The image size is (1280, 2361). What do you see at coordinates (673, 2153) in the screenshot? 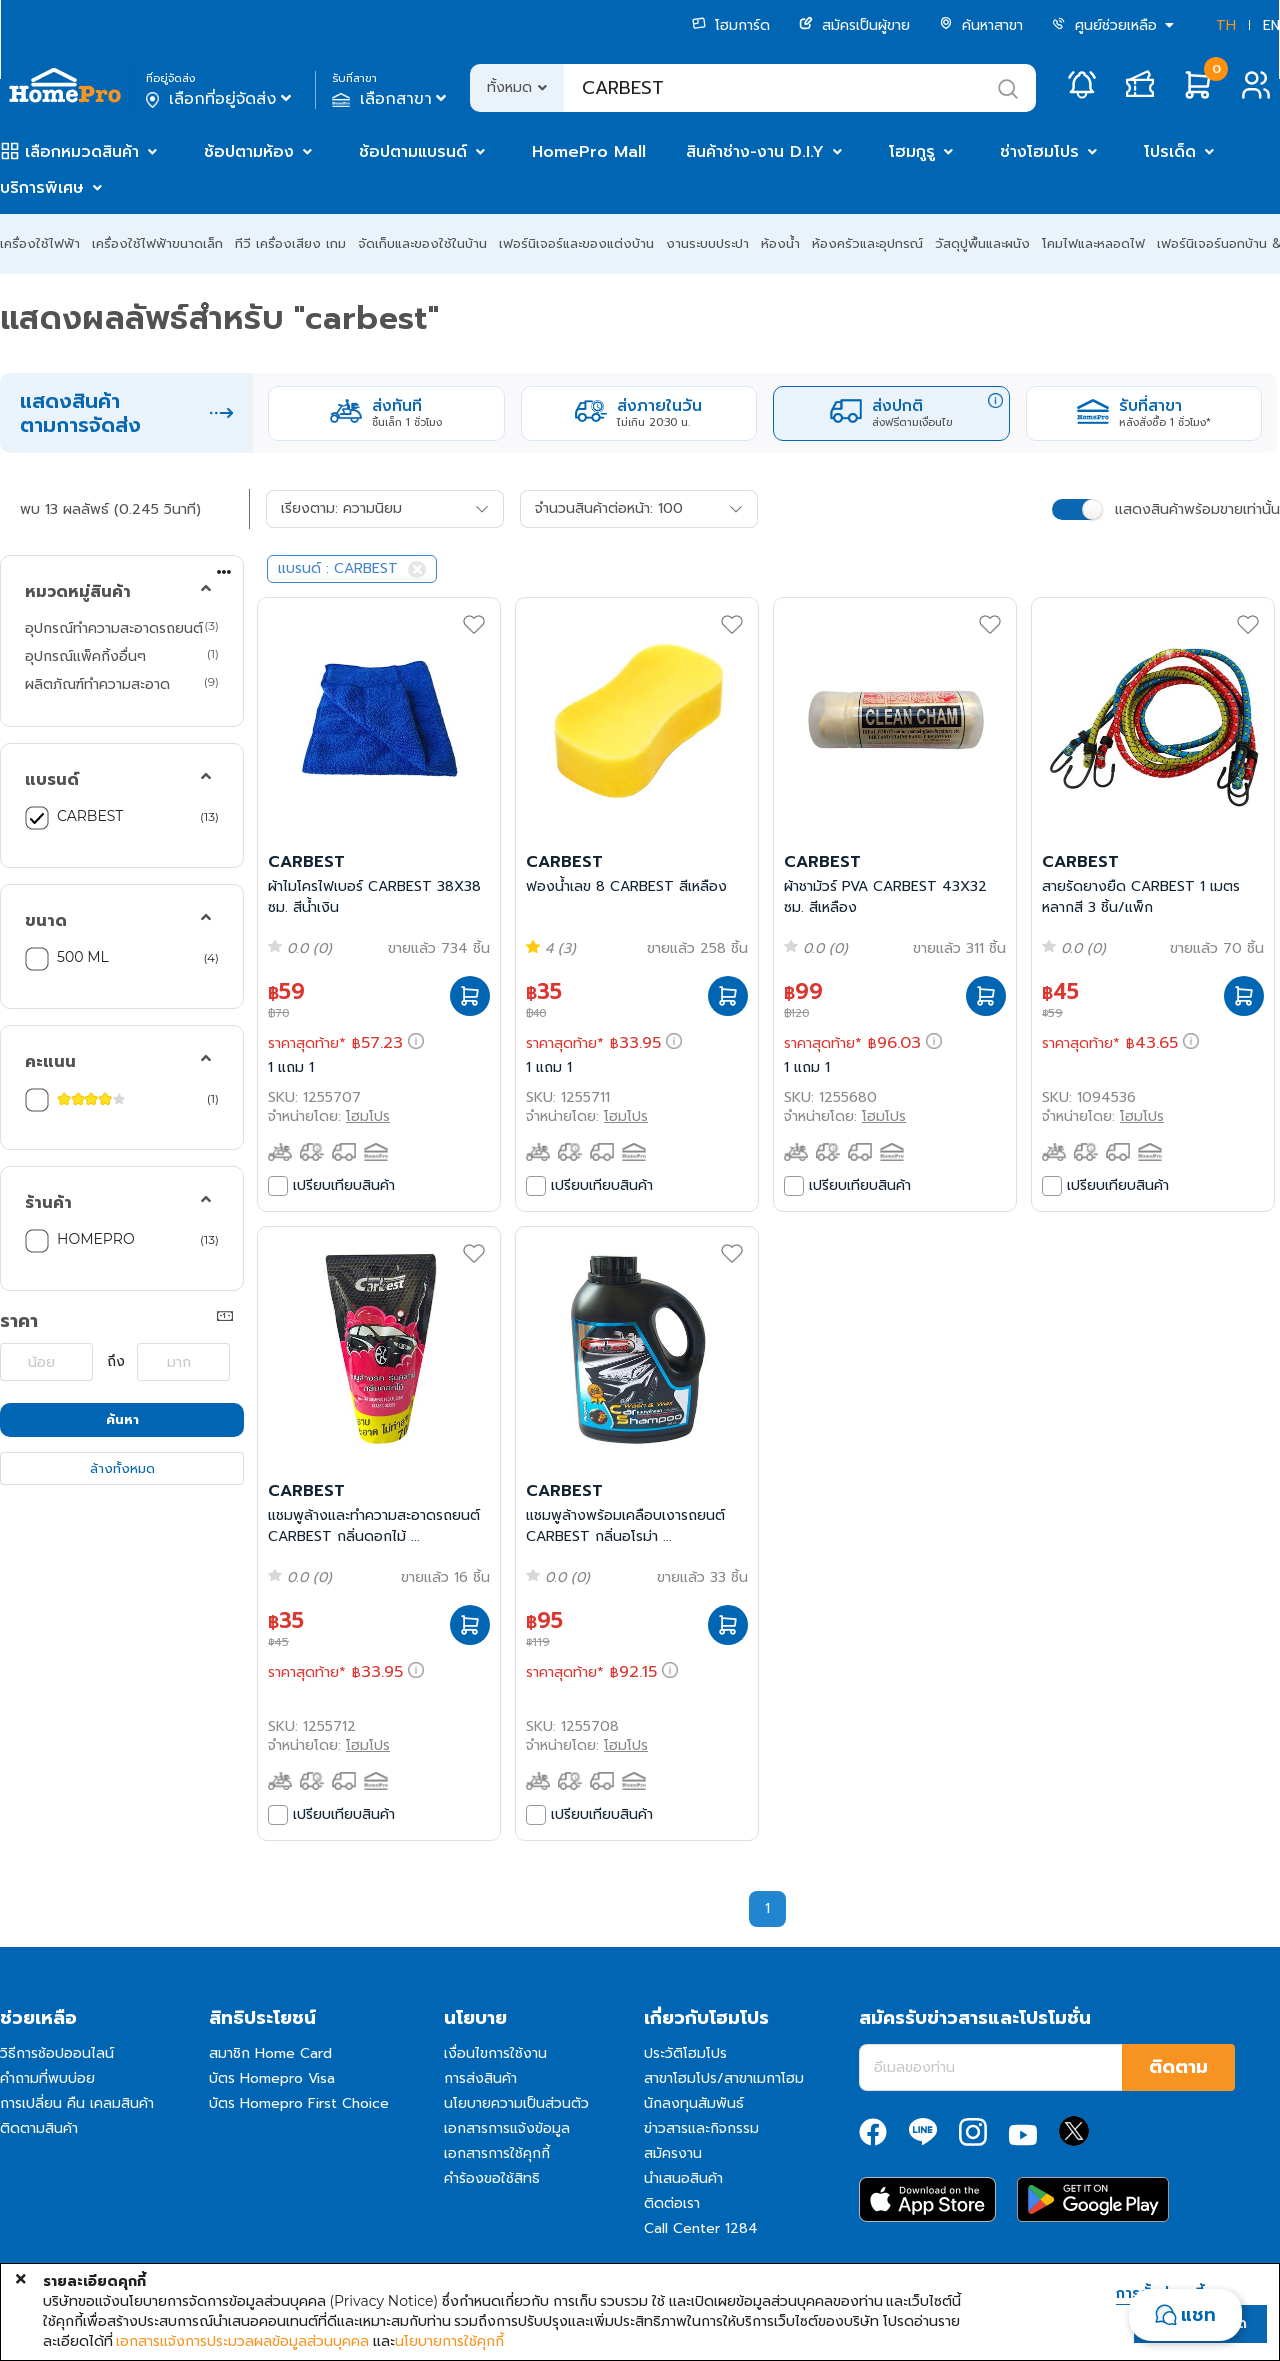
I see `สมัครงาน` at bounding box center [673, 2153].